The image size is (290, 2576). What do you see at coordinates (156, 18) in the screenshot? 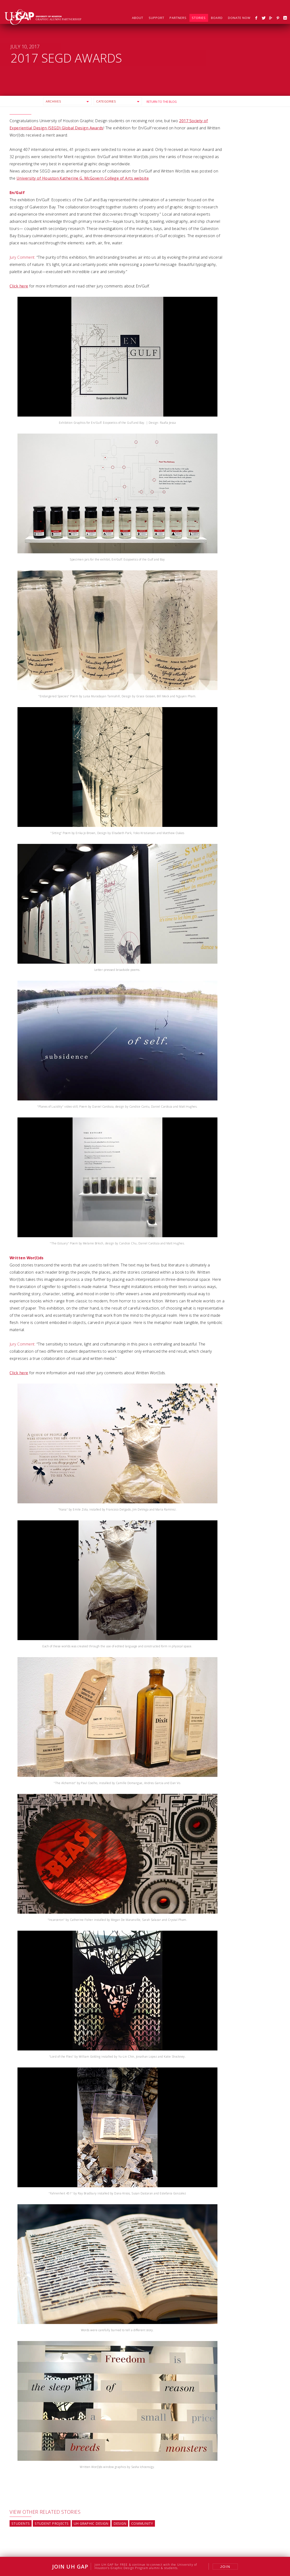
I see `Support` at bounding box center [156, 18].